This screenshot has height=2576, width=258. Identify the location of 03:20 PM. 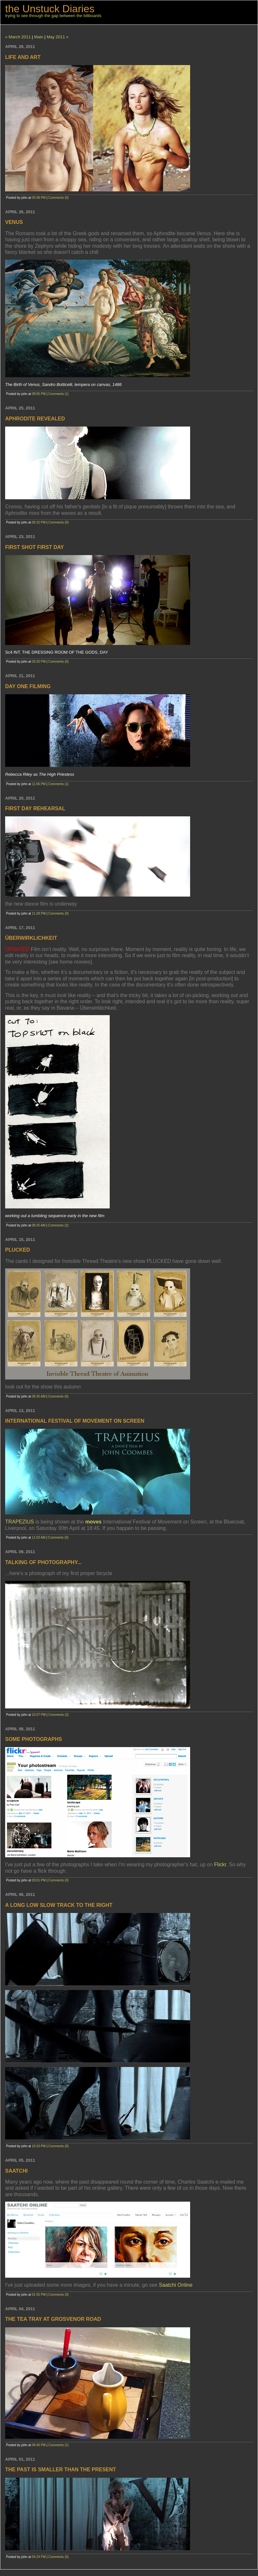
(39, 661).